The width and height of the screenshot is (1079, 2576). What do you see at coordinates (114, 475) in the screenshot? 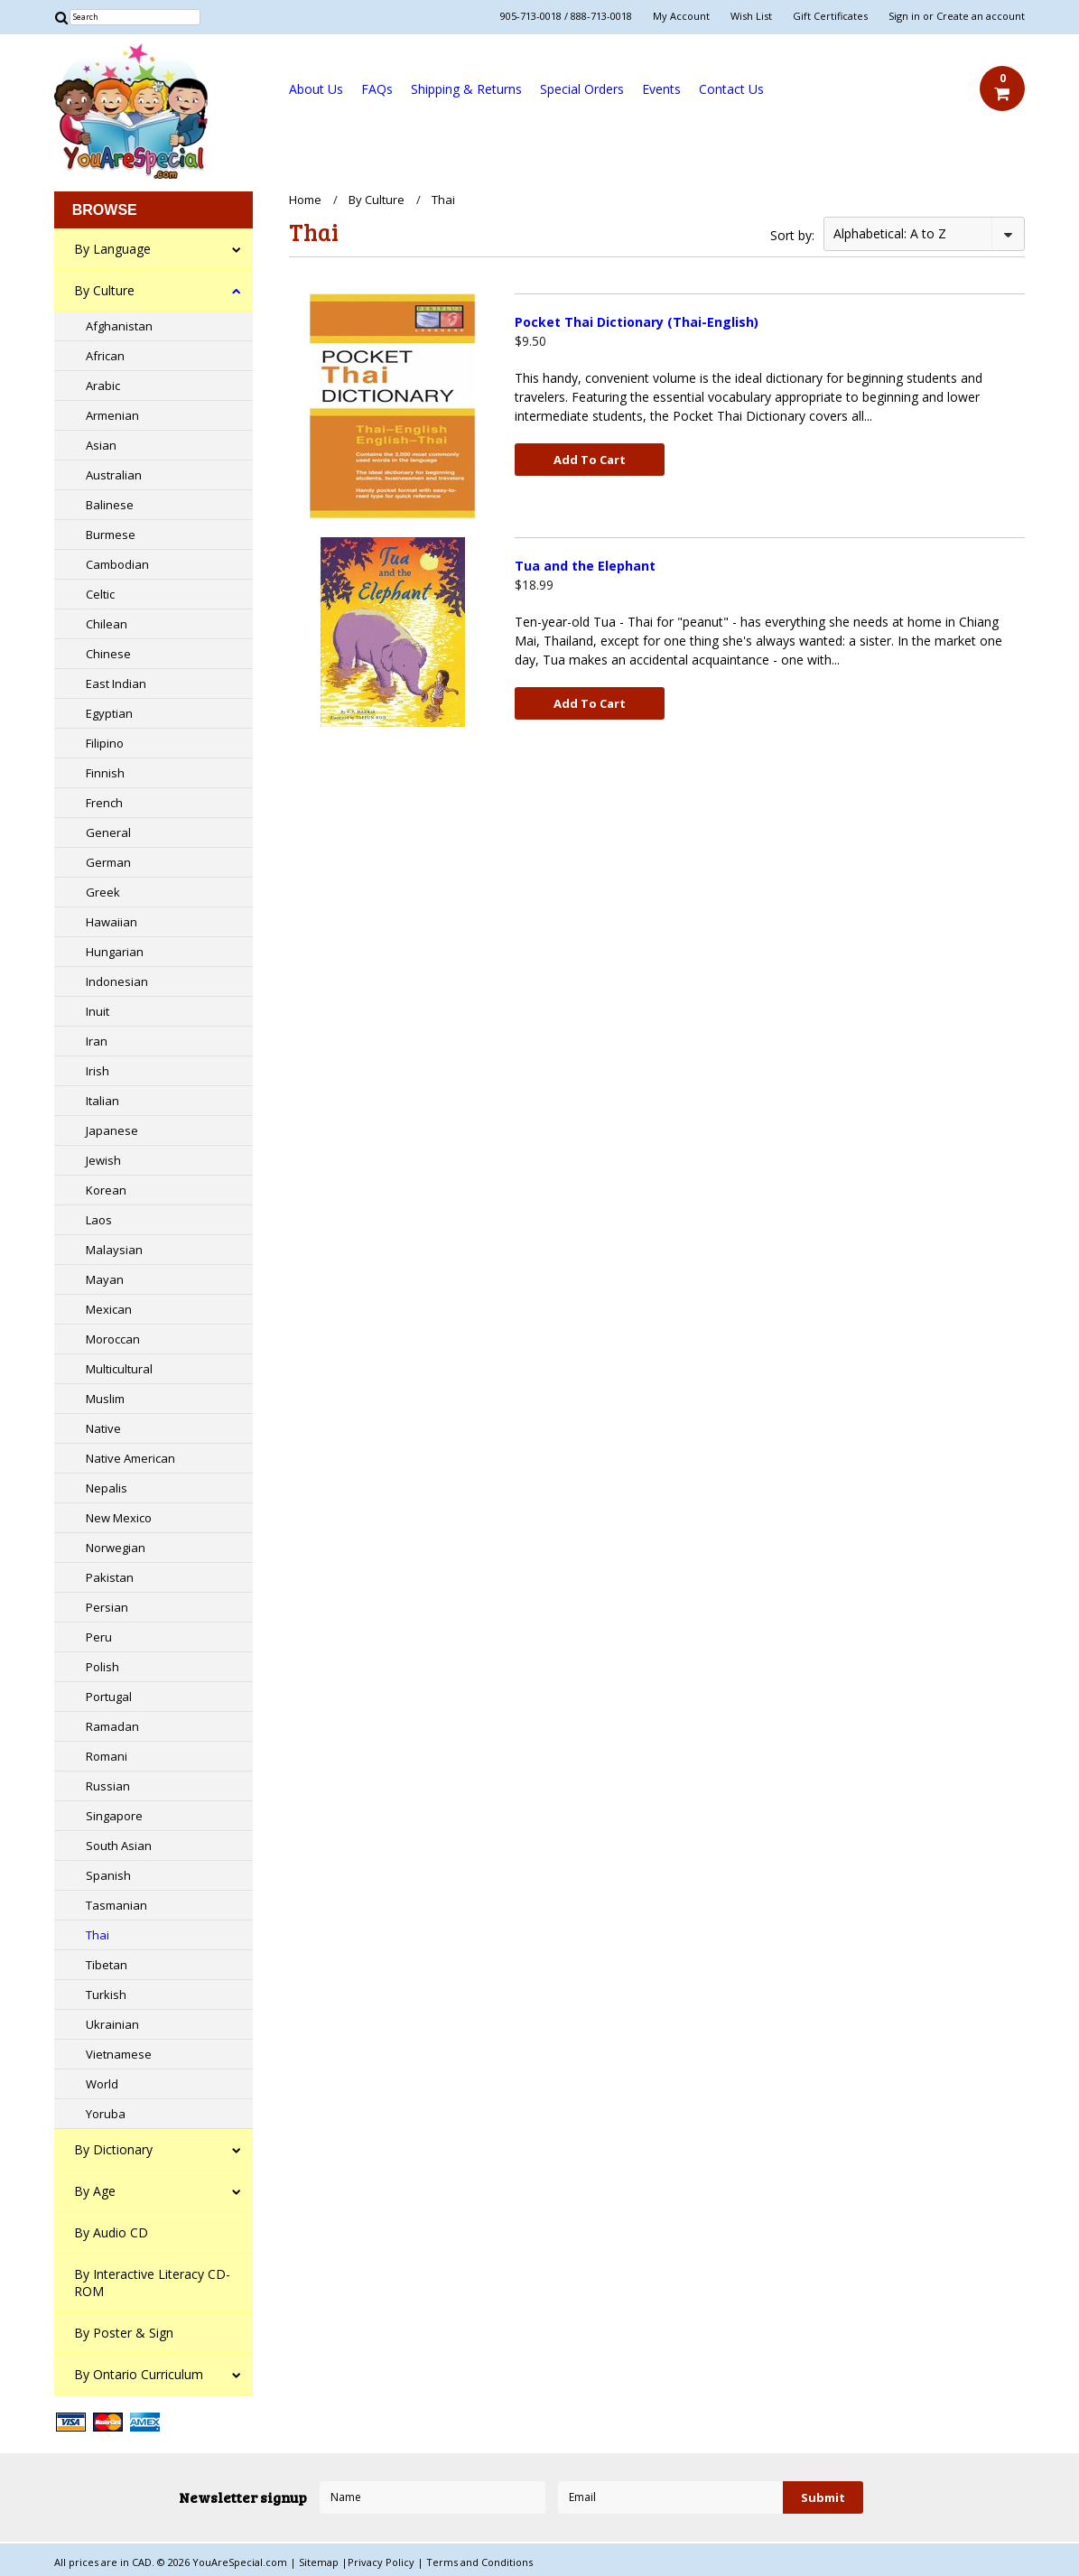
I see `Australian` at bounding box center [114, 475].